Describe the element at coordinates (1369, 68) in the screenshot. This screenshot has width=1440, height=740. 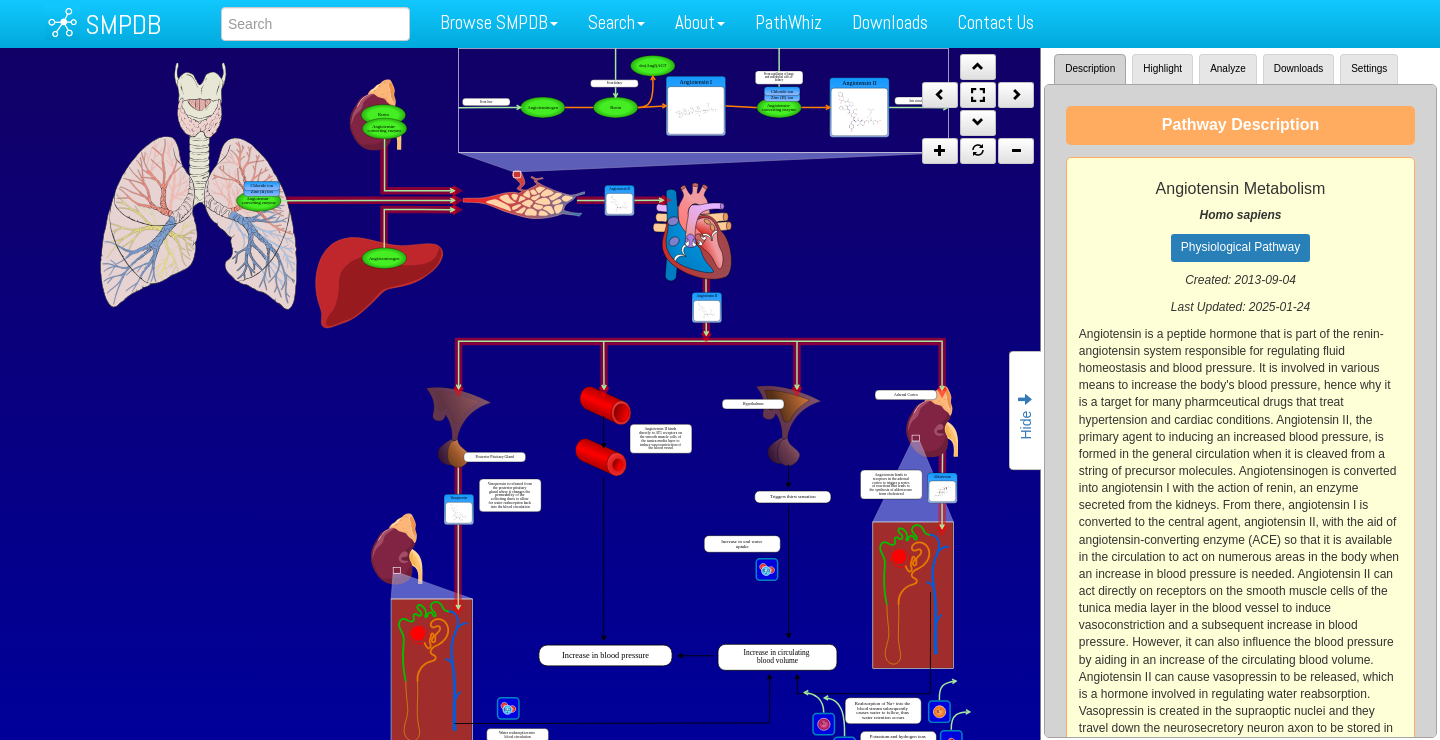
I see `Settings [tab]` at that location.